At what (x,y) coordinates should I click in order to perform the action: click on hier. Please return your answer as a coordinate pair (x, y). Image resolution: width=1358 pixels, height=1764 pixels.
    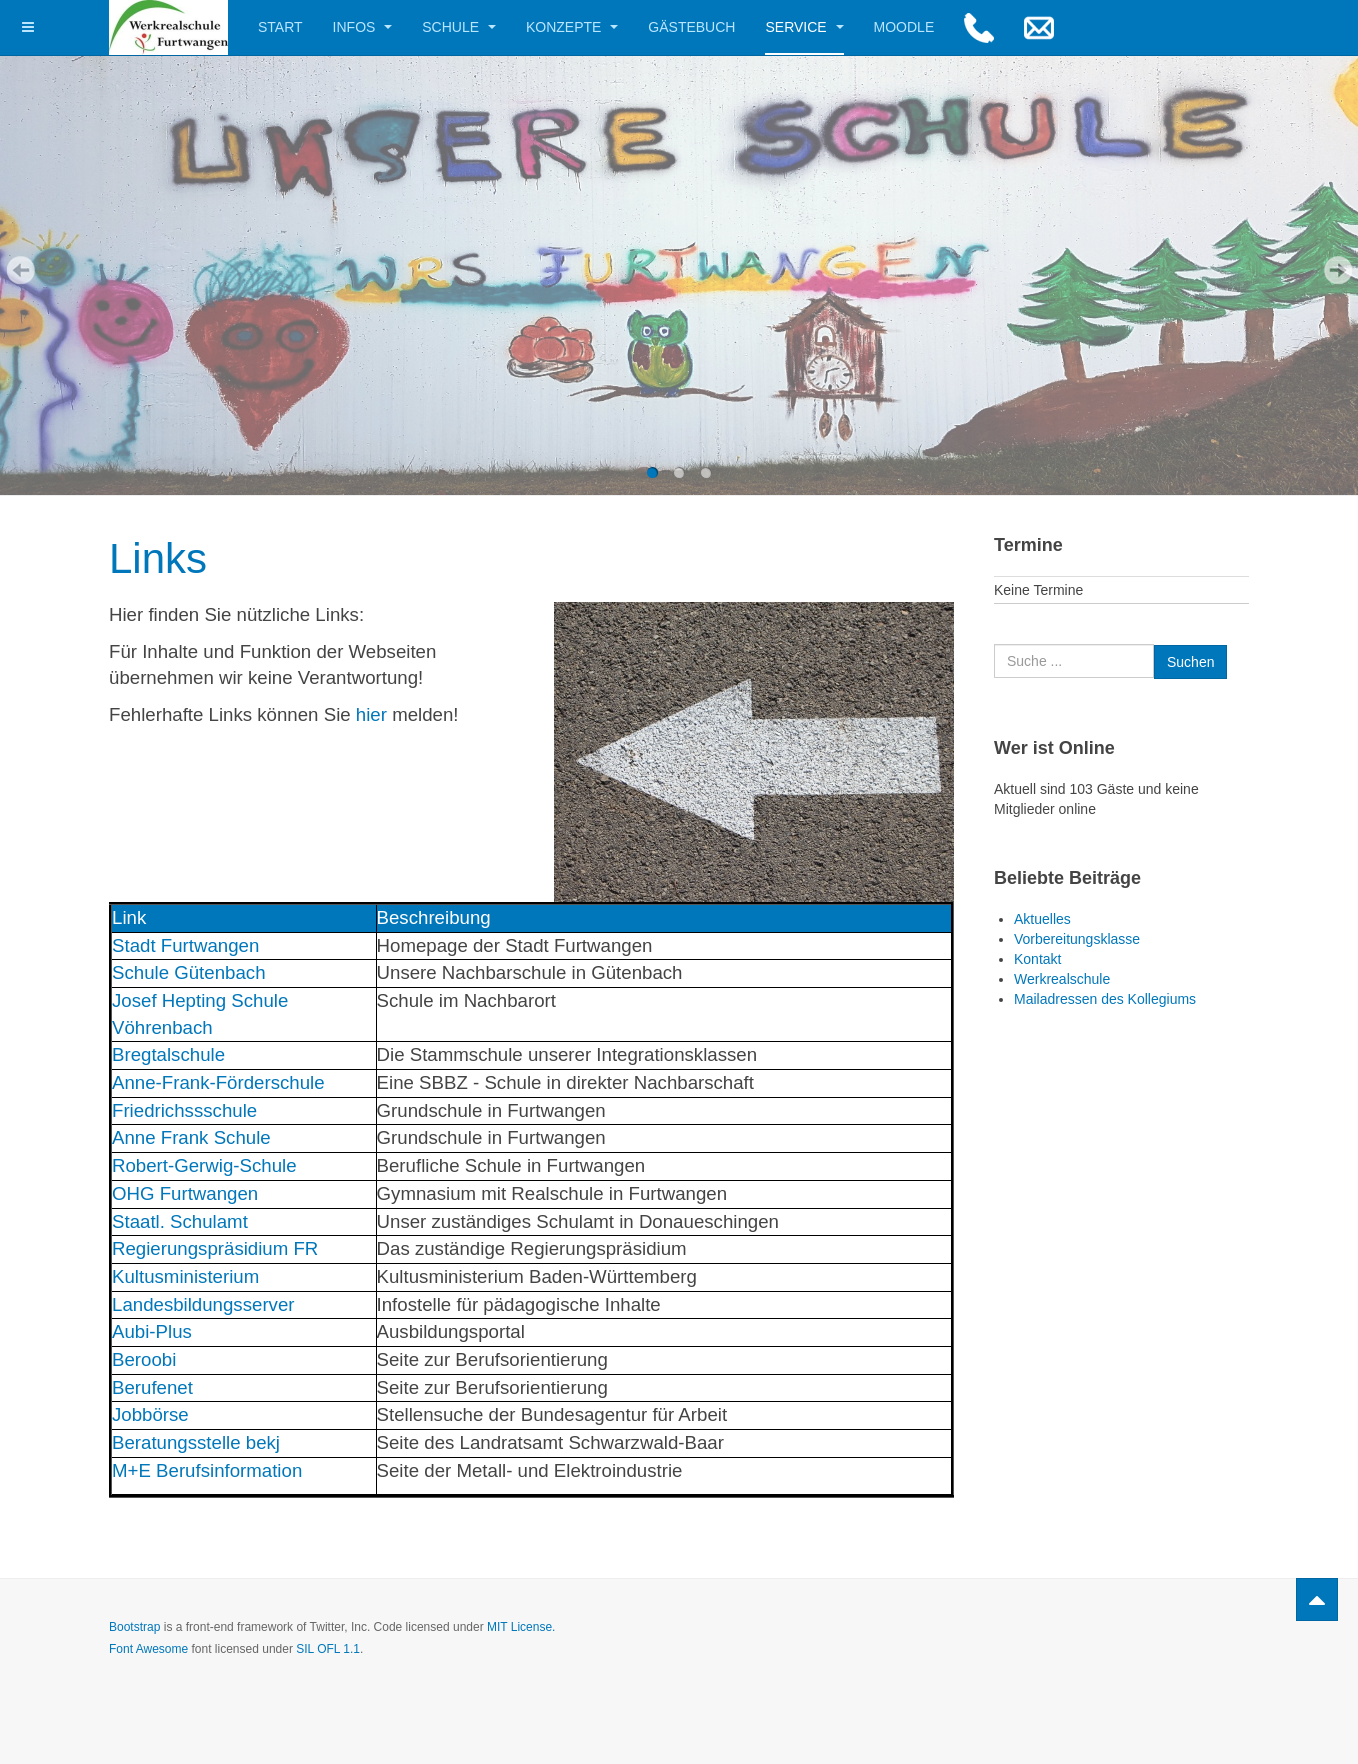
    Looking at the image, I should click on (371, 714).